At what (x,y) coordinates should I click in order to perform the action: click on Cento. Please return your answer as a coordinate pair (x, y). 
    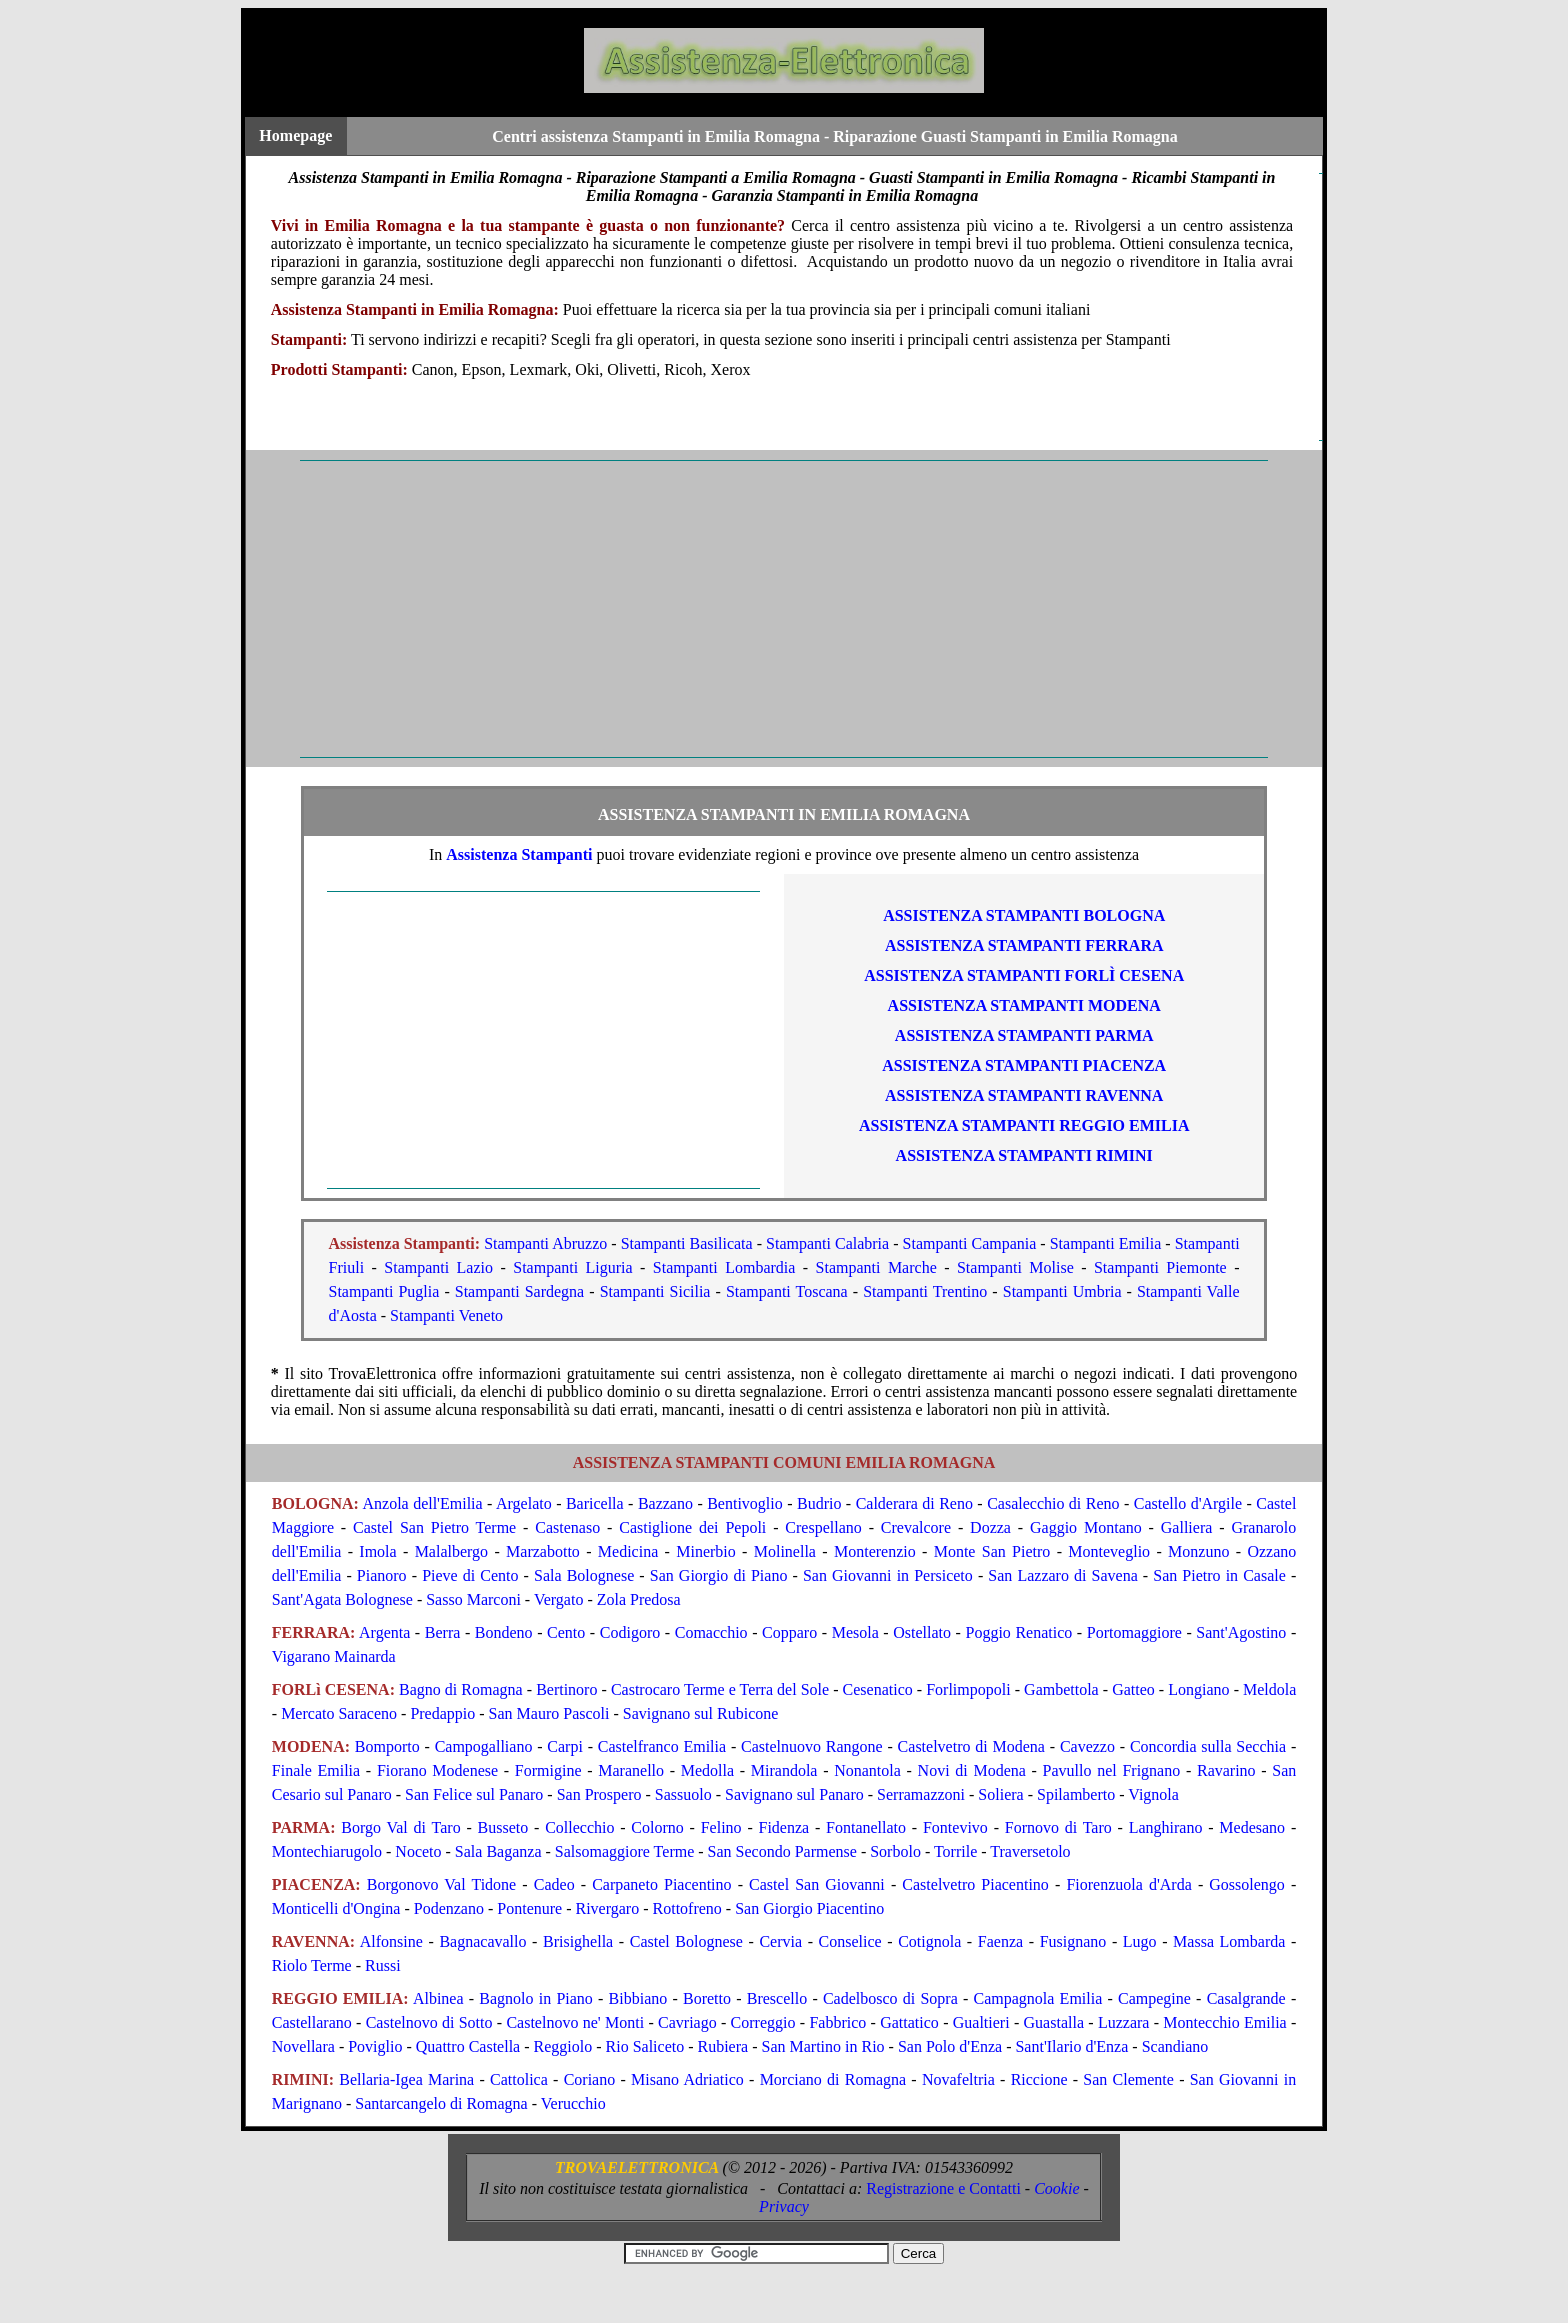
    Looking at the image, I should click on (566, 1632).